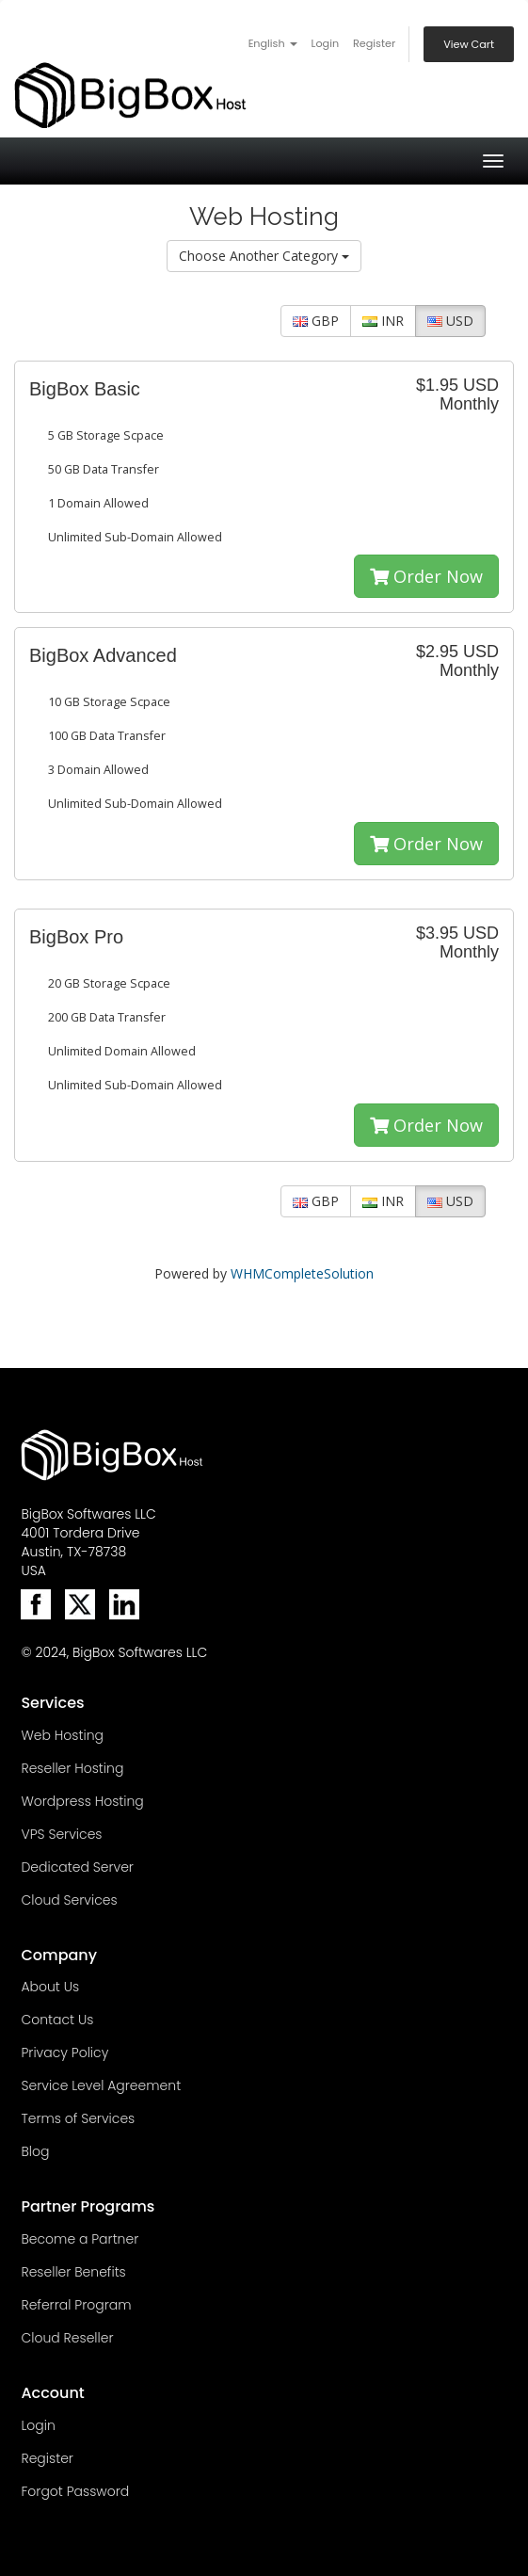  Describe the element at coordinates (82, 1801) in the screenshot. I see `Wordpress Hosting` at that location.